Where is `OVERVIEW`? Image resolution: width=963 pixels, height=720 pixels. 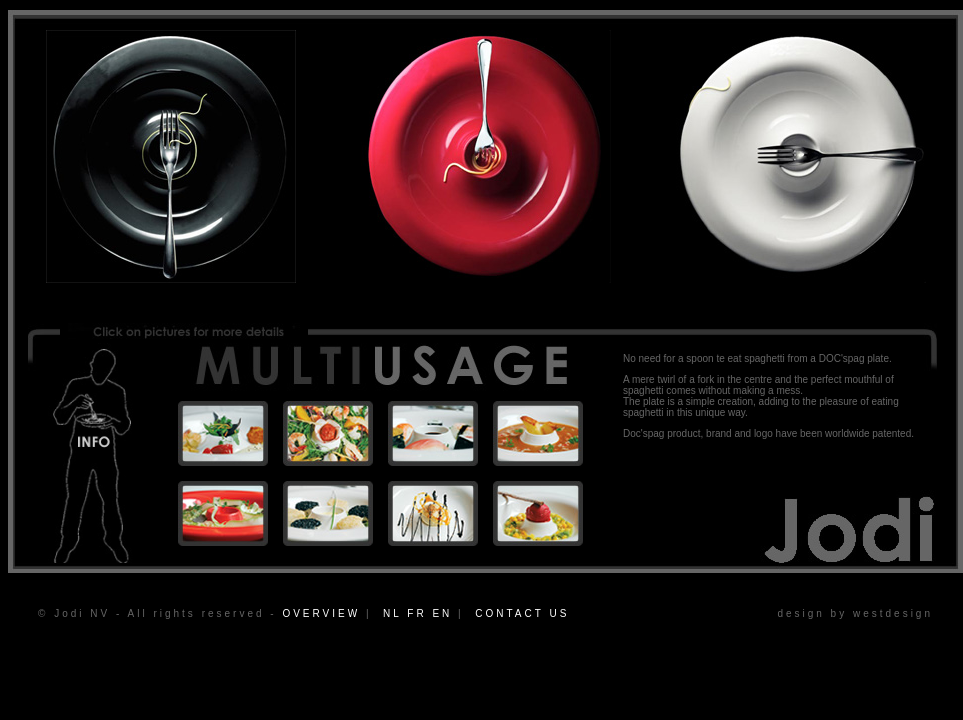 OVERVIEW is located at coordinates (321, 613).